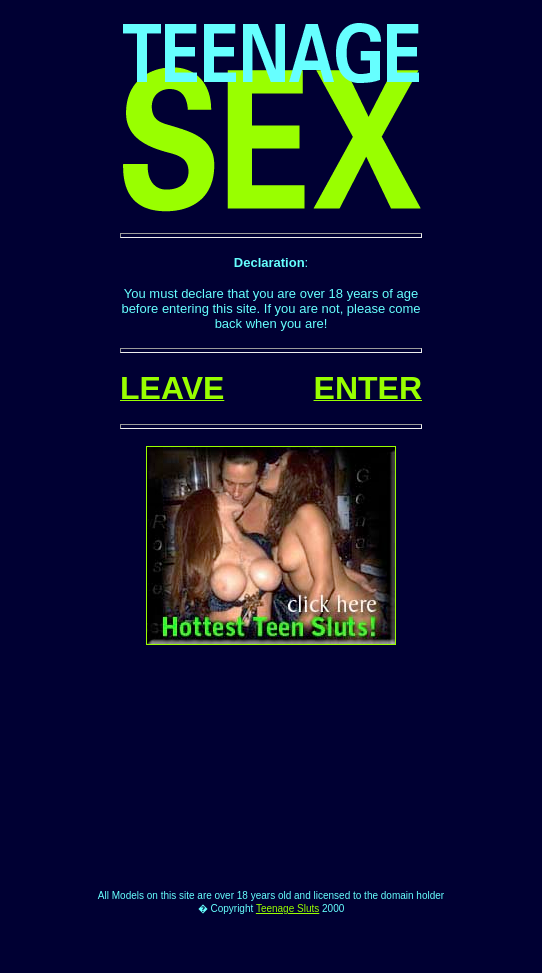 Image resolution: width=542 pixels, height=973 pixels. I want to click on Teenage Sluts, so click(287, 950).